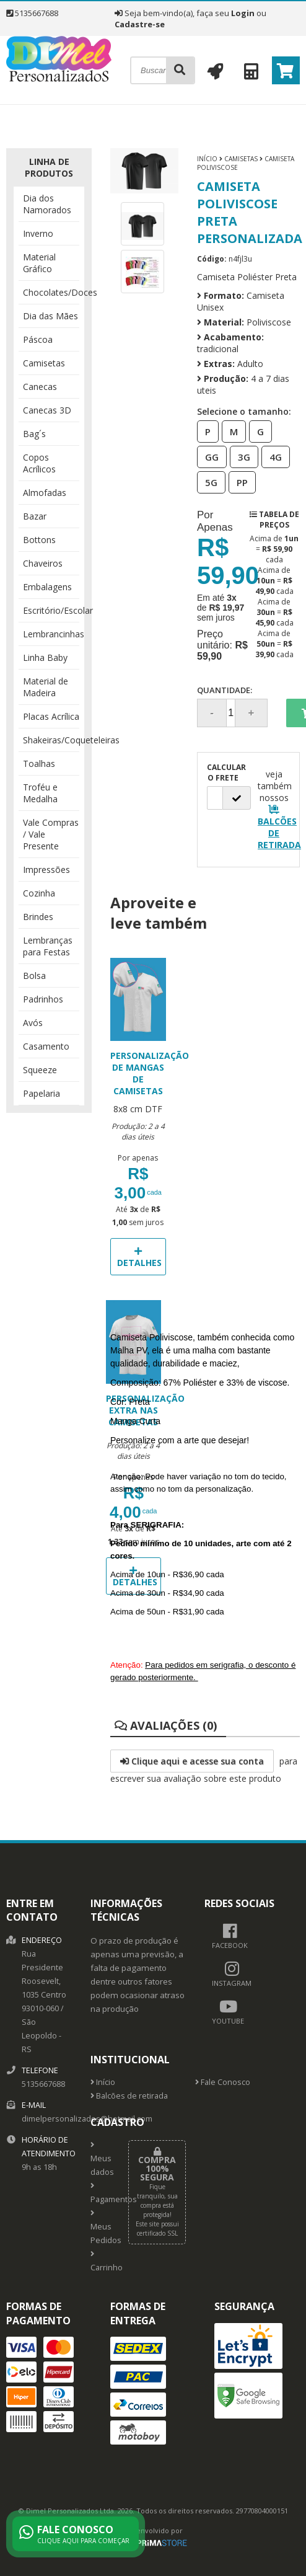 Image resolution: width=306 pixels, height=2576 pixels. What do you see at coordinates (51, 740) in the screenshot?
I see `Shakeiras/Coqueteleiras` at bounding box center [51, 740].